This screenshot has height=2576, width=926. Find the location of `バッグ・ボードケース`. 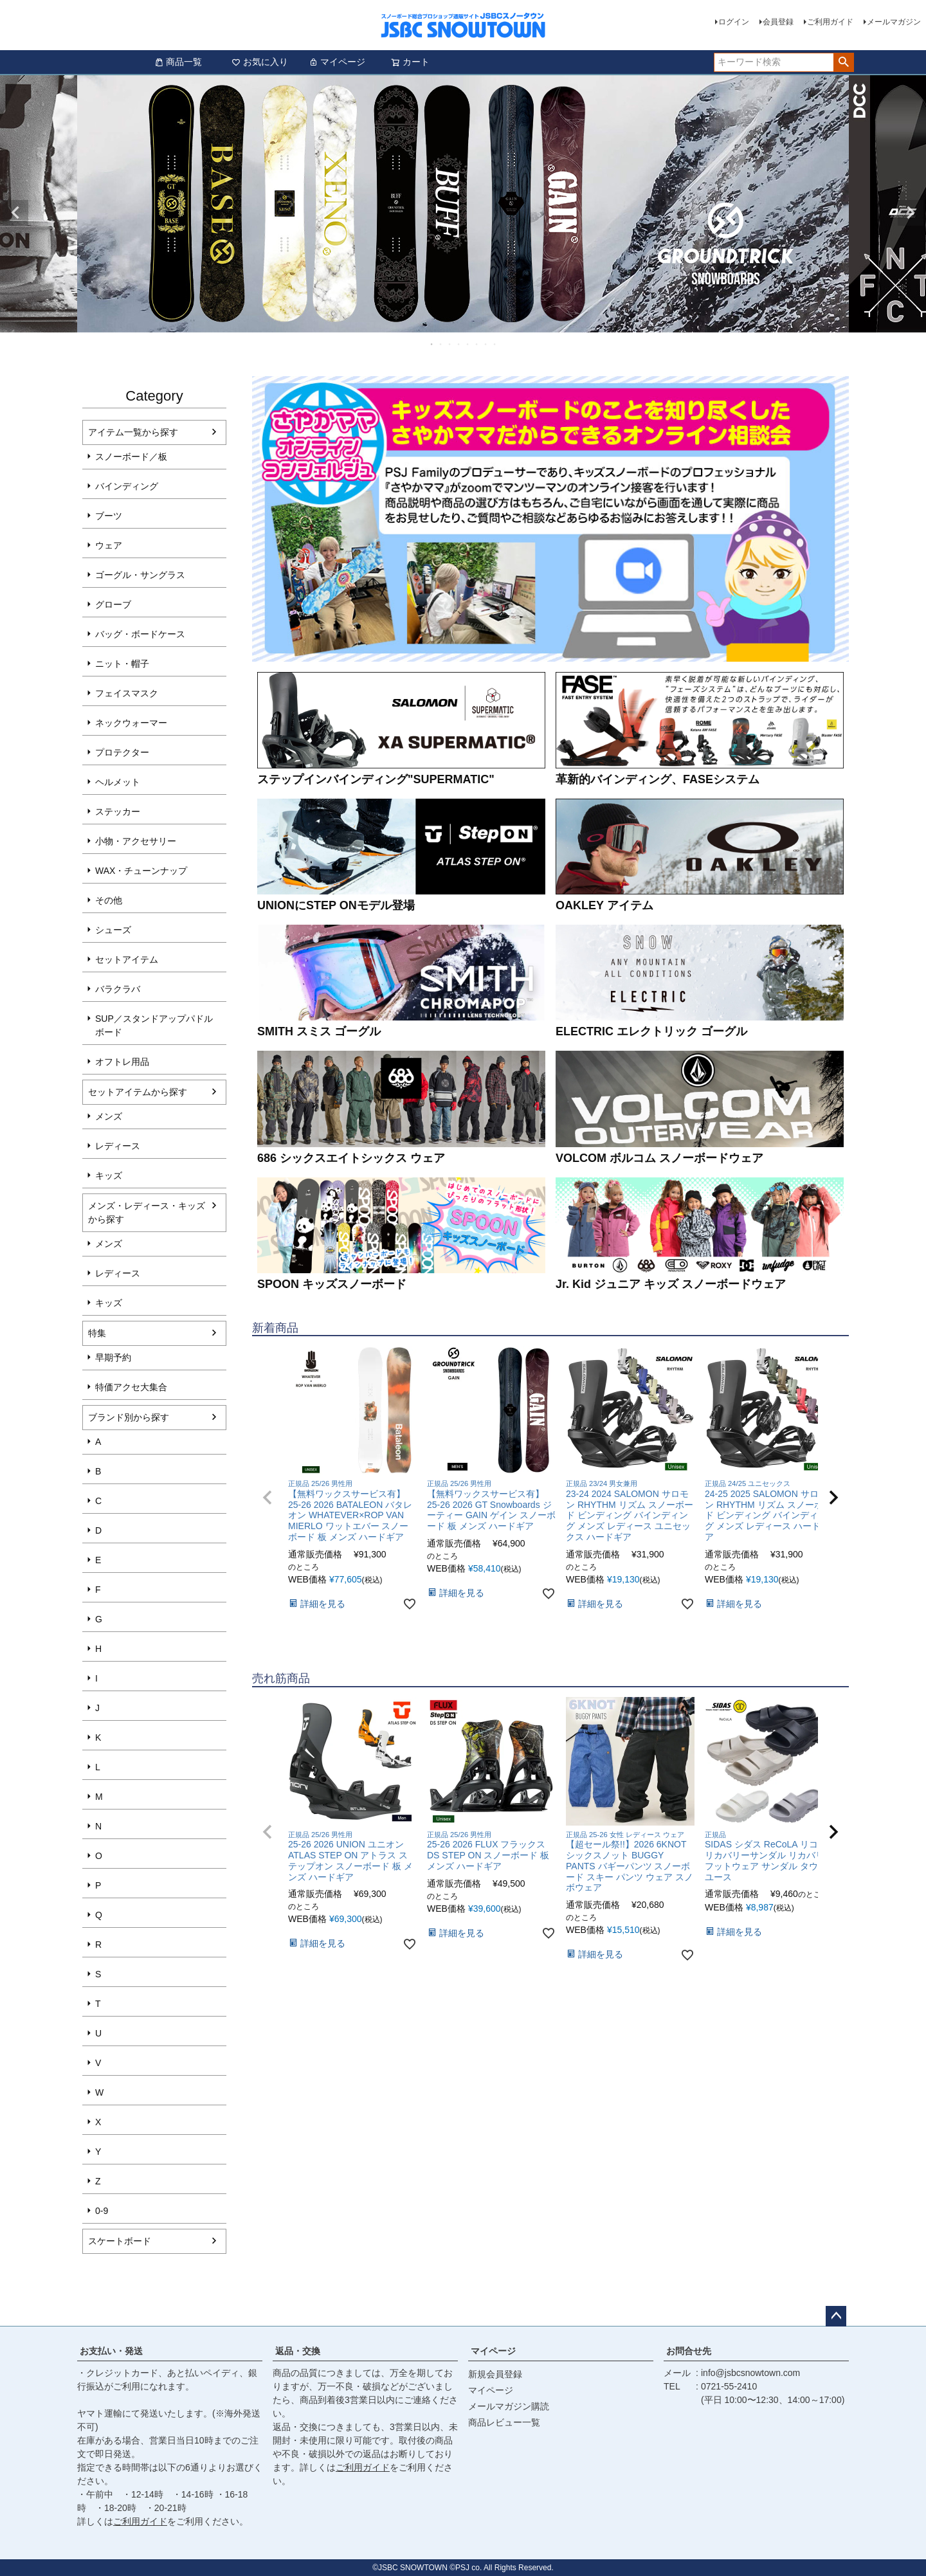

バッグ・ボードケース is located at coordinates (140, 634).